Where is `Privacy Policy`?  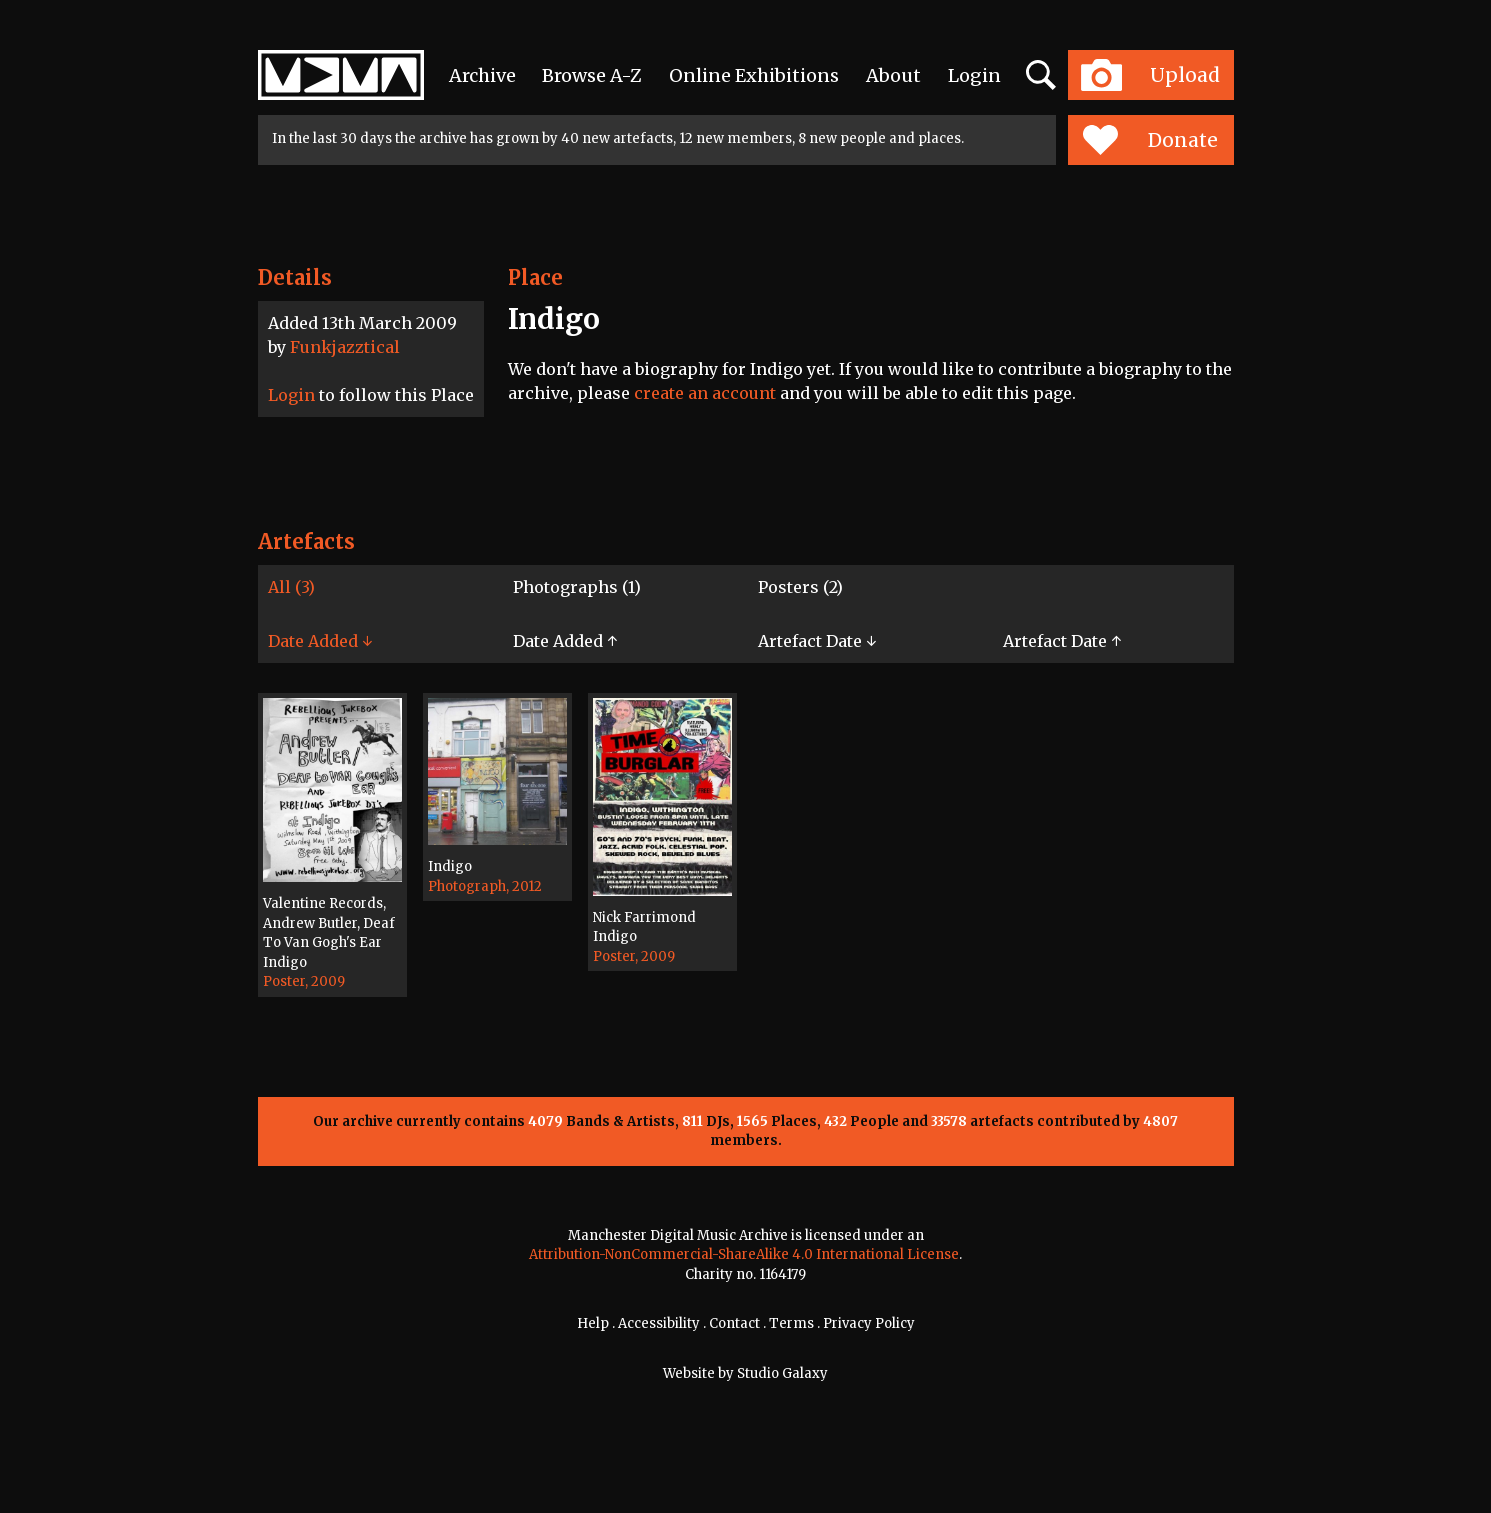 Privacy Policy is located at coordinates (869, 1323).